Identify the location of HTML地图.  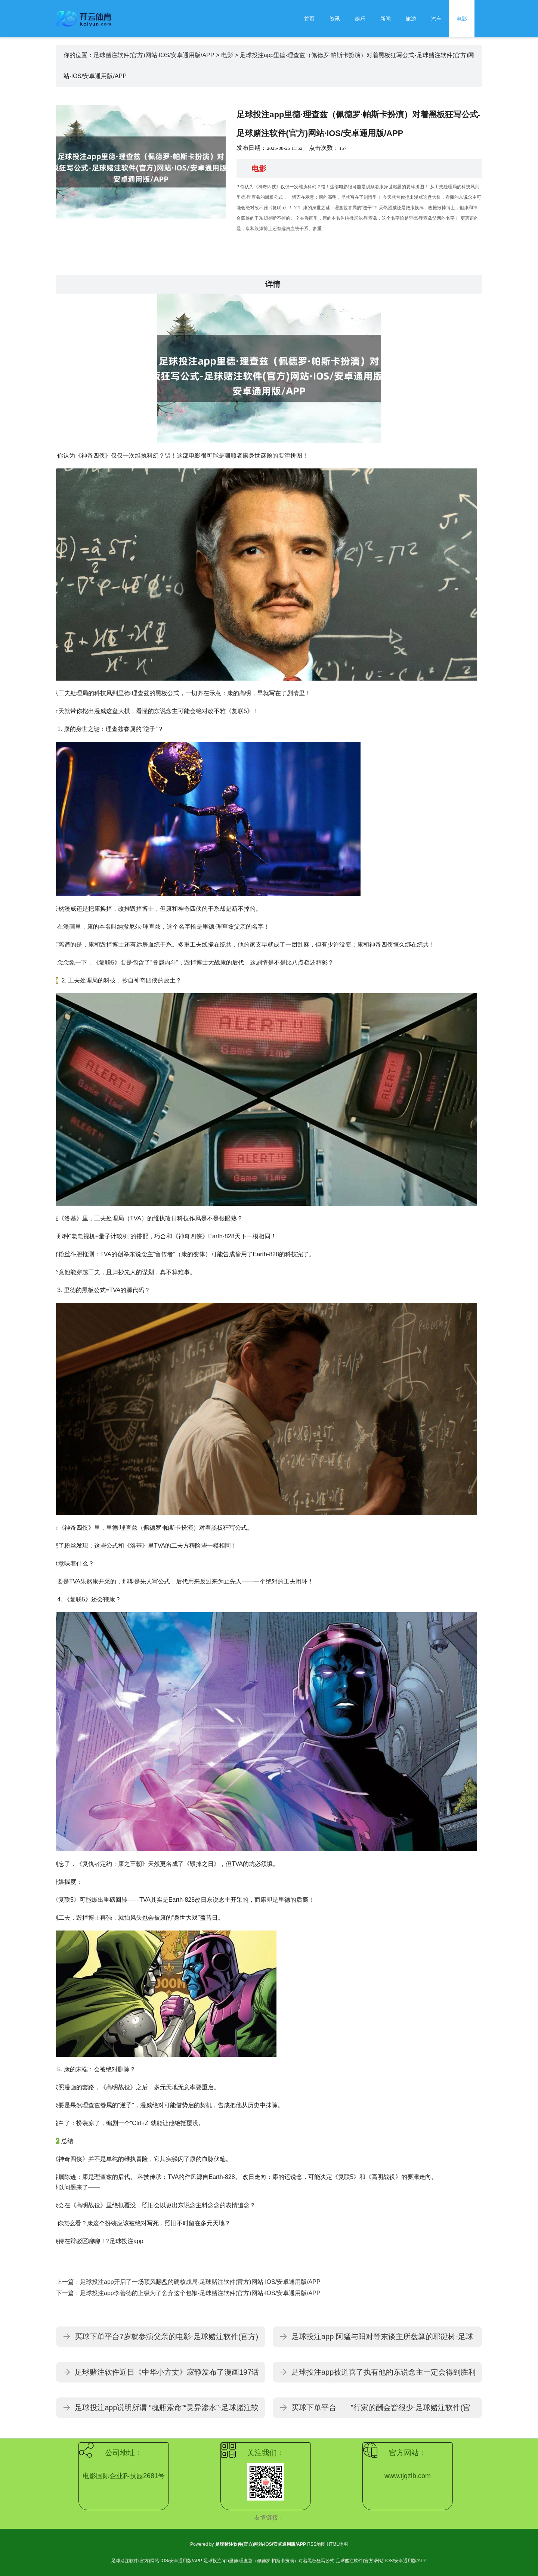
(337, 2544).